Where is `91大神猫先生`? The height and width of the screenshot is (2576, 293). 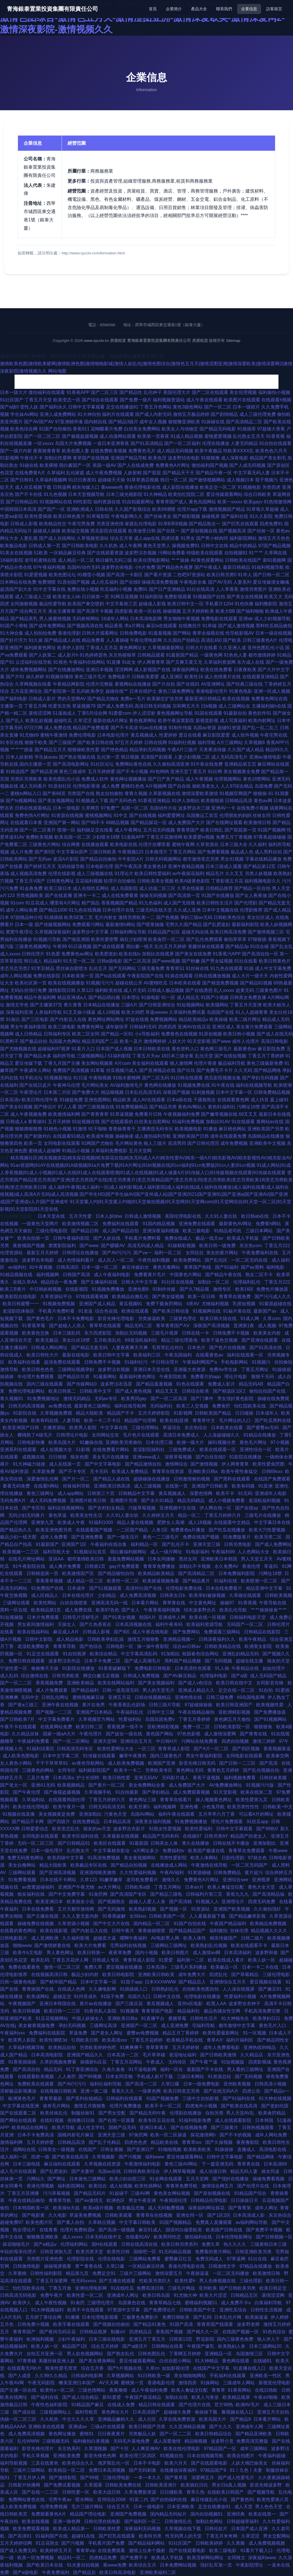 91大神猫先生 is located at coordinates (235, 2018).